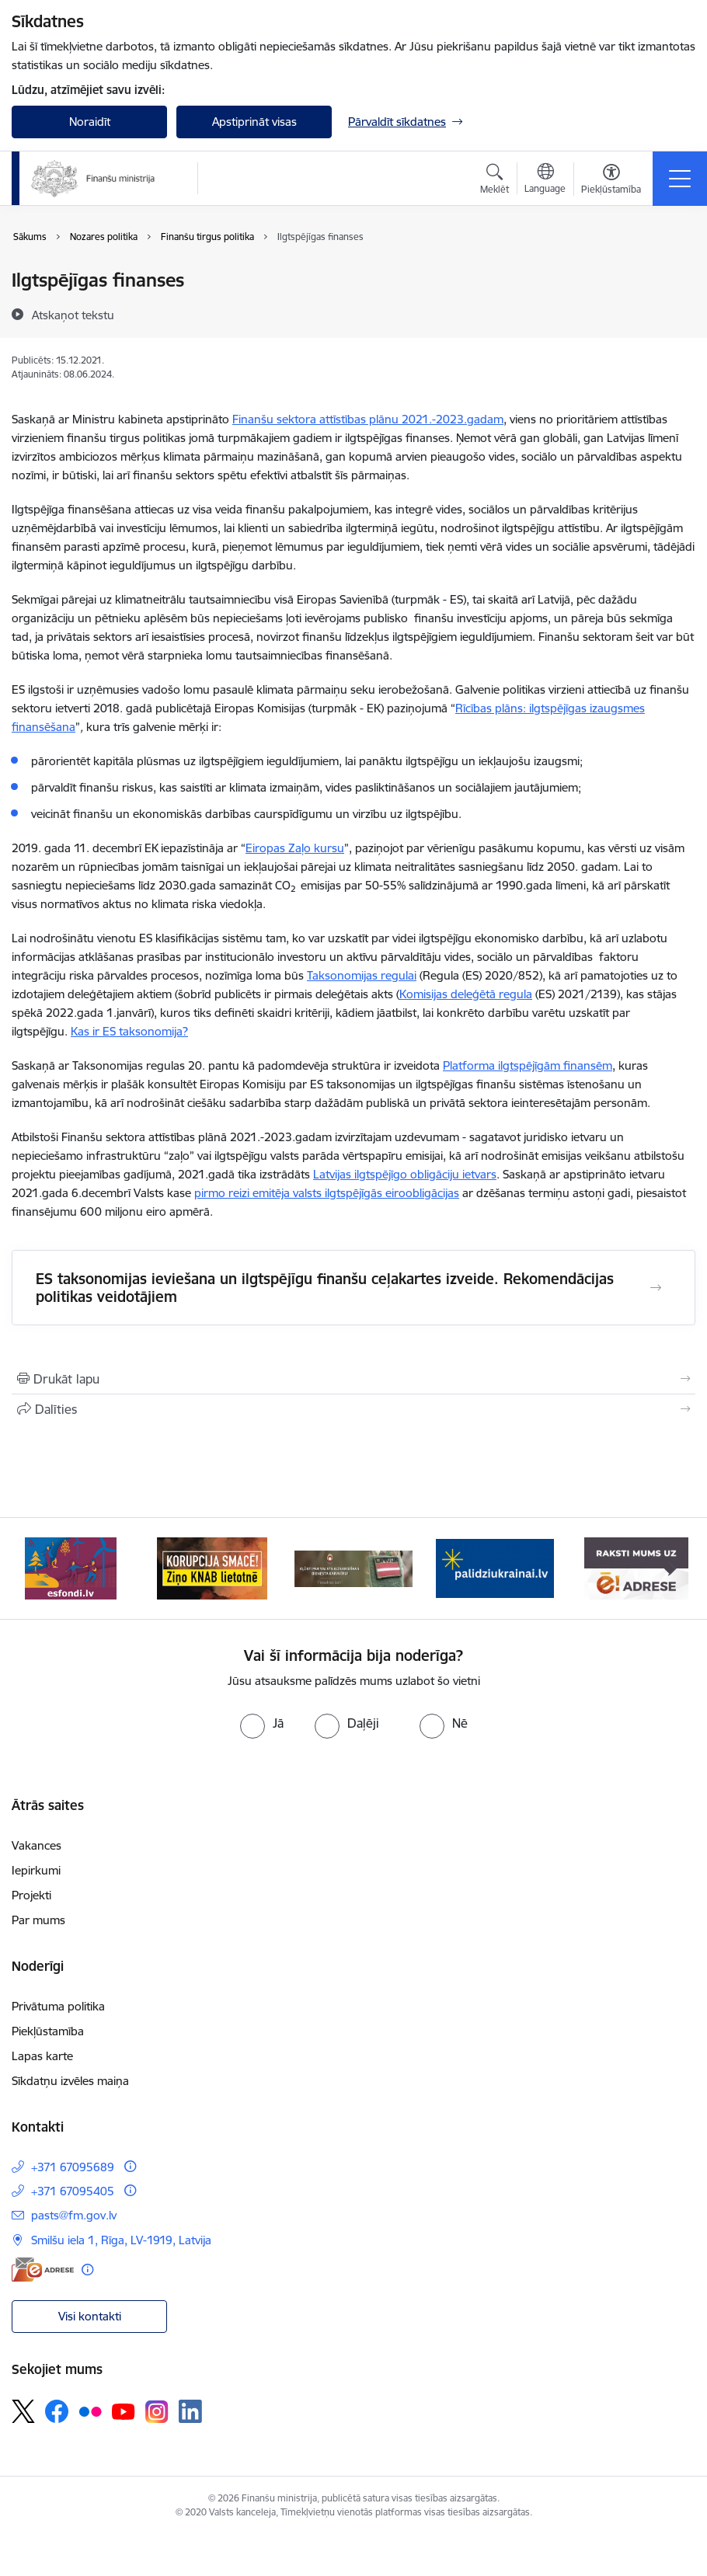 The image size is (707, 2576). What do you see at coordinates (353, 1379) in the screenshot?
I see `[Izdrukāt lapu]` at bounding box center [353, 1379].